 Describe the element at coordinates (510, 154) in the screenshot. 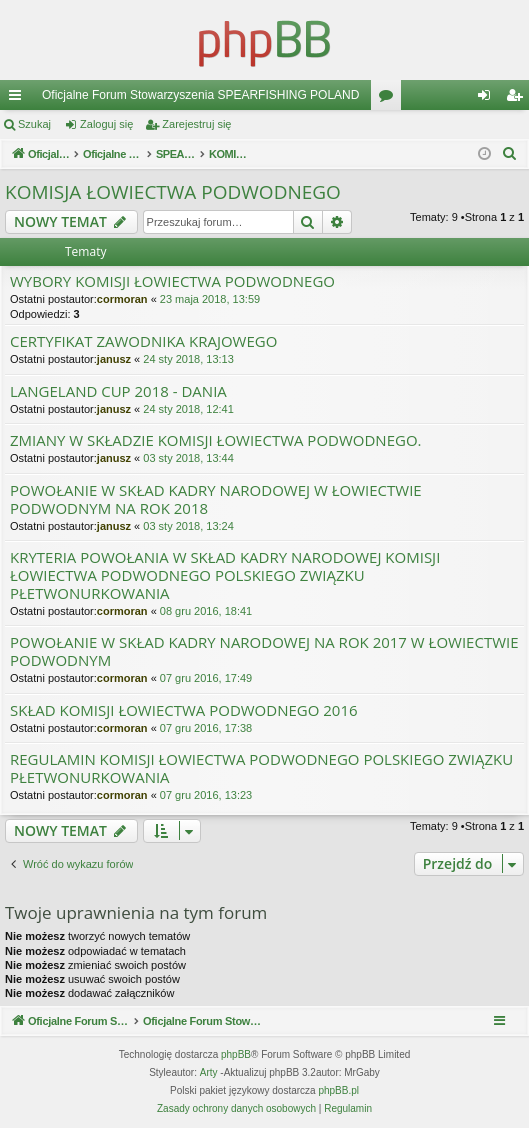

I see `[menuitem]` at that location.